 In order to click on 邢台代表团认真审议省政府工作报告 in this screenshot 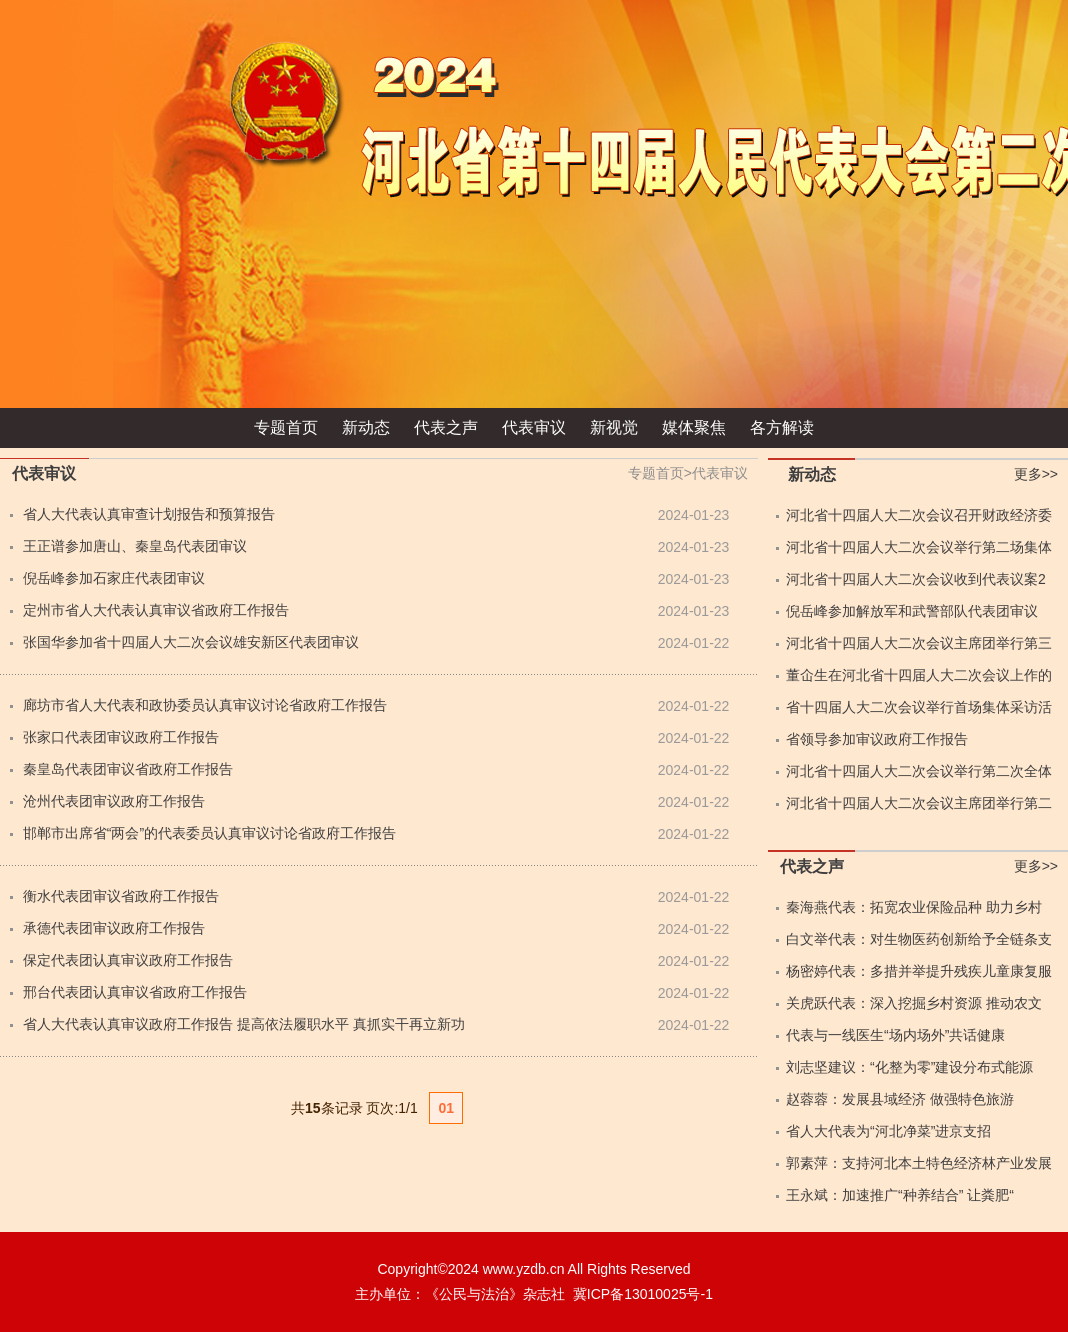, I will do `click(135, 992)`.